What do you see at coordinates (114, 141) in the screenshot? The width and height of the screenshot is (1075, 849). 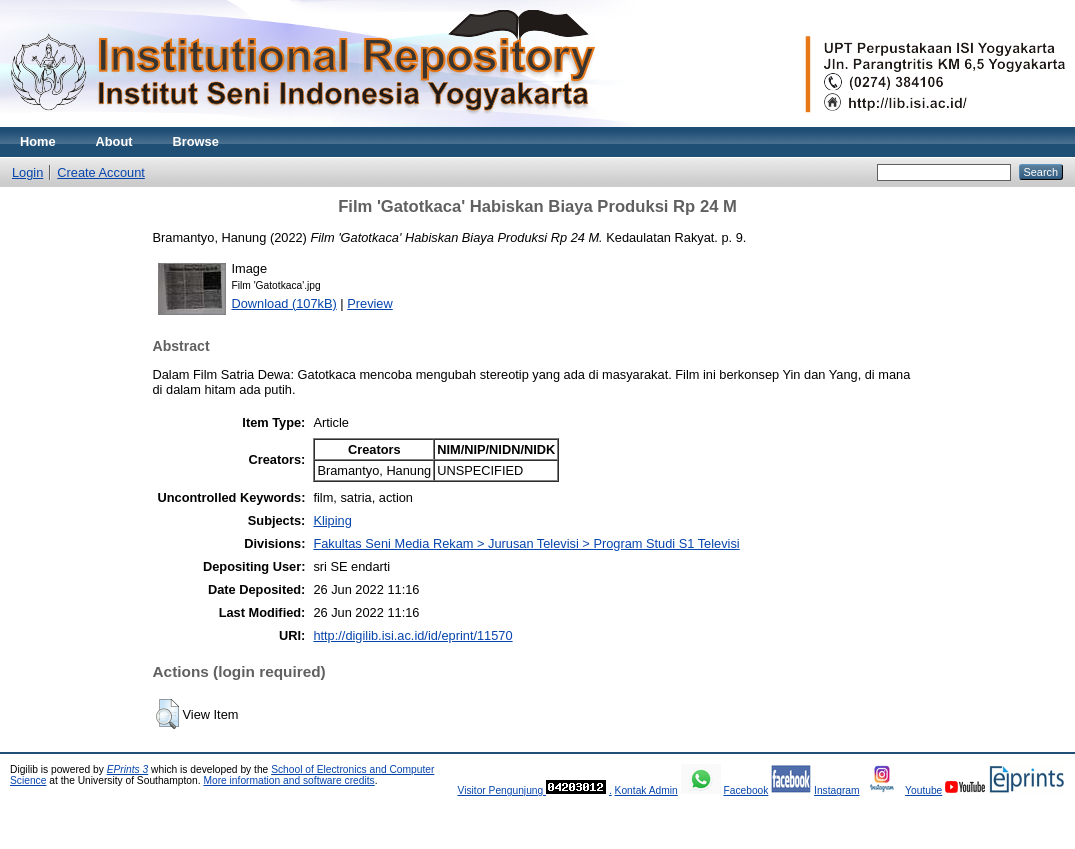 I see `About` at bounding box center [114, 141].